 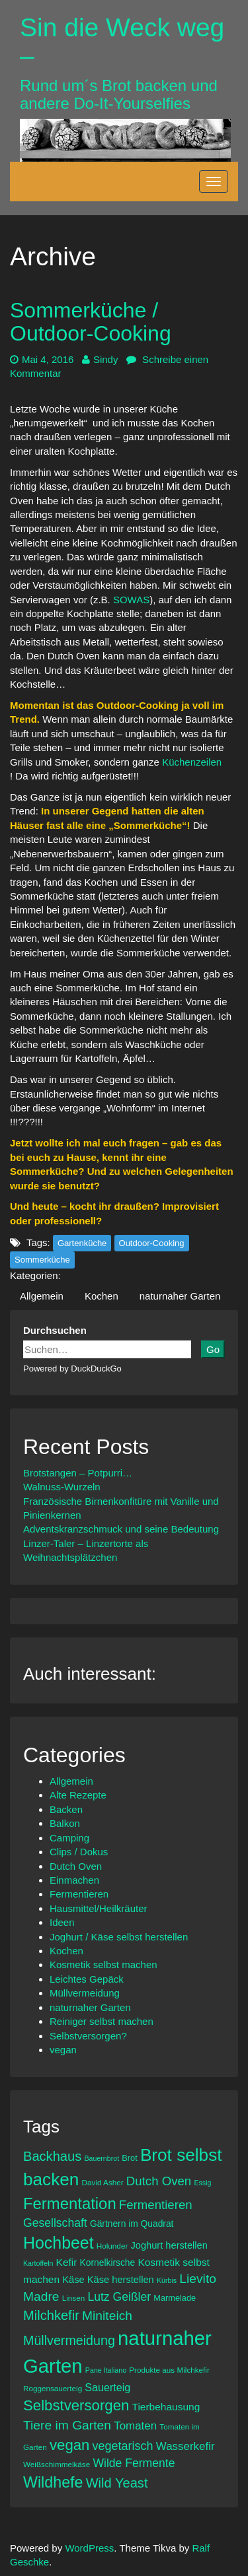 What do you see at coordinates (62, 1922) in the screenshot?
I see `Ideen` at bounding box center [62, 1922].